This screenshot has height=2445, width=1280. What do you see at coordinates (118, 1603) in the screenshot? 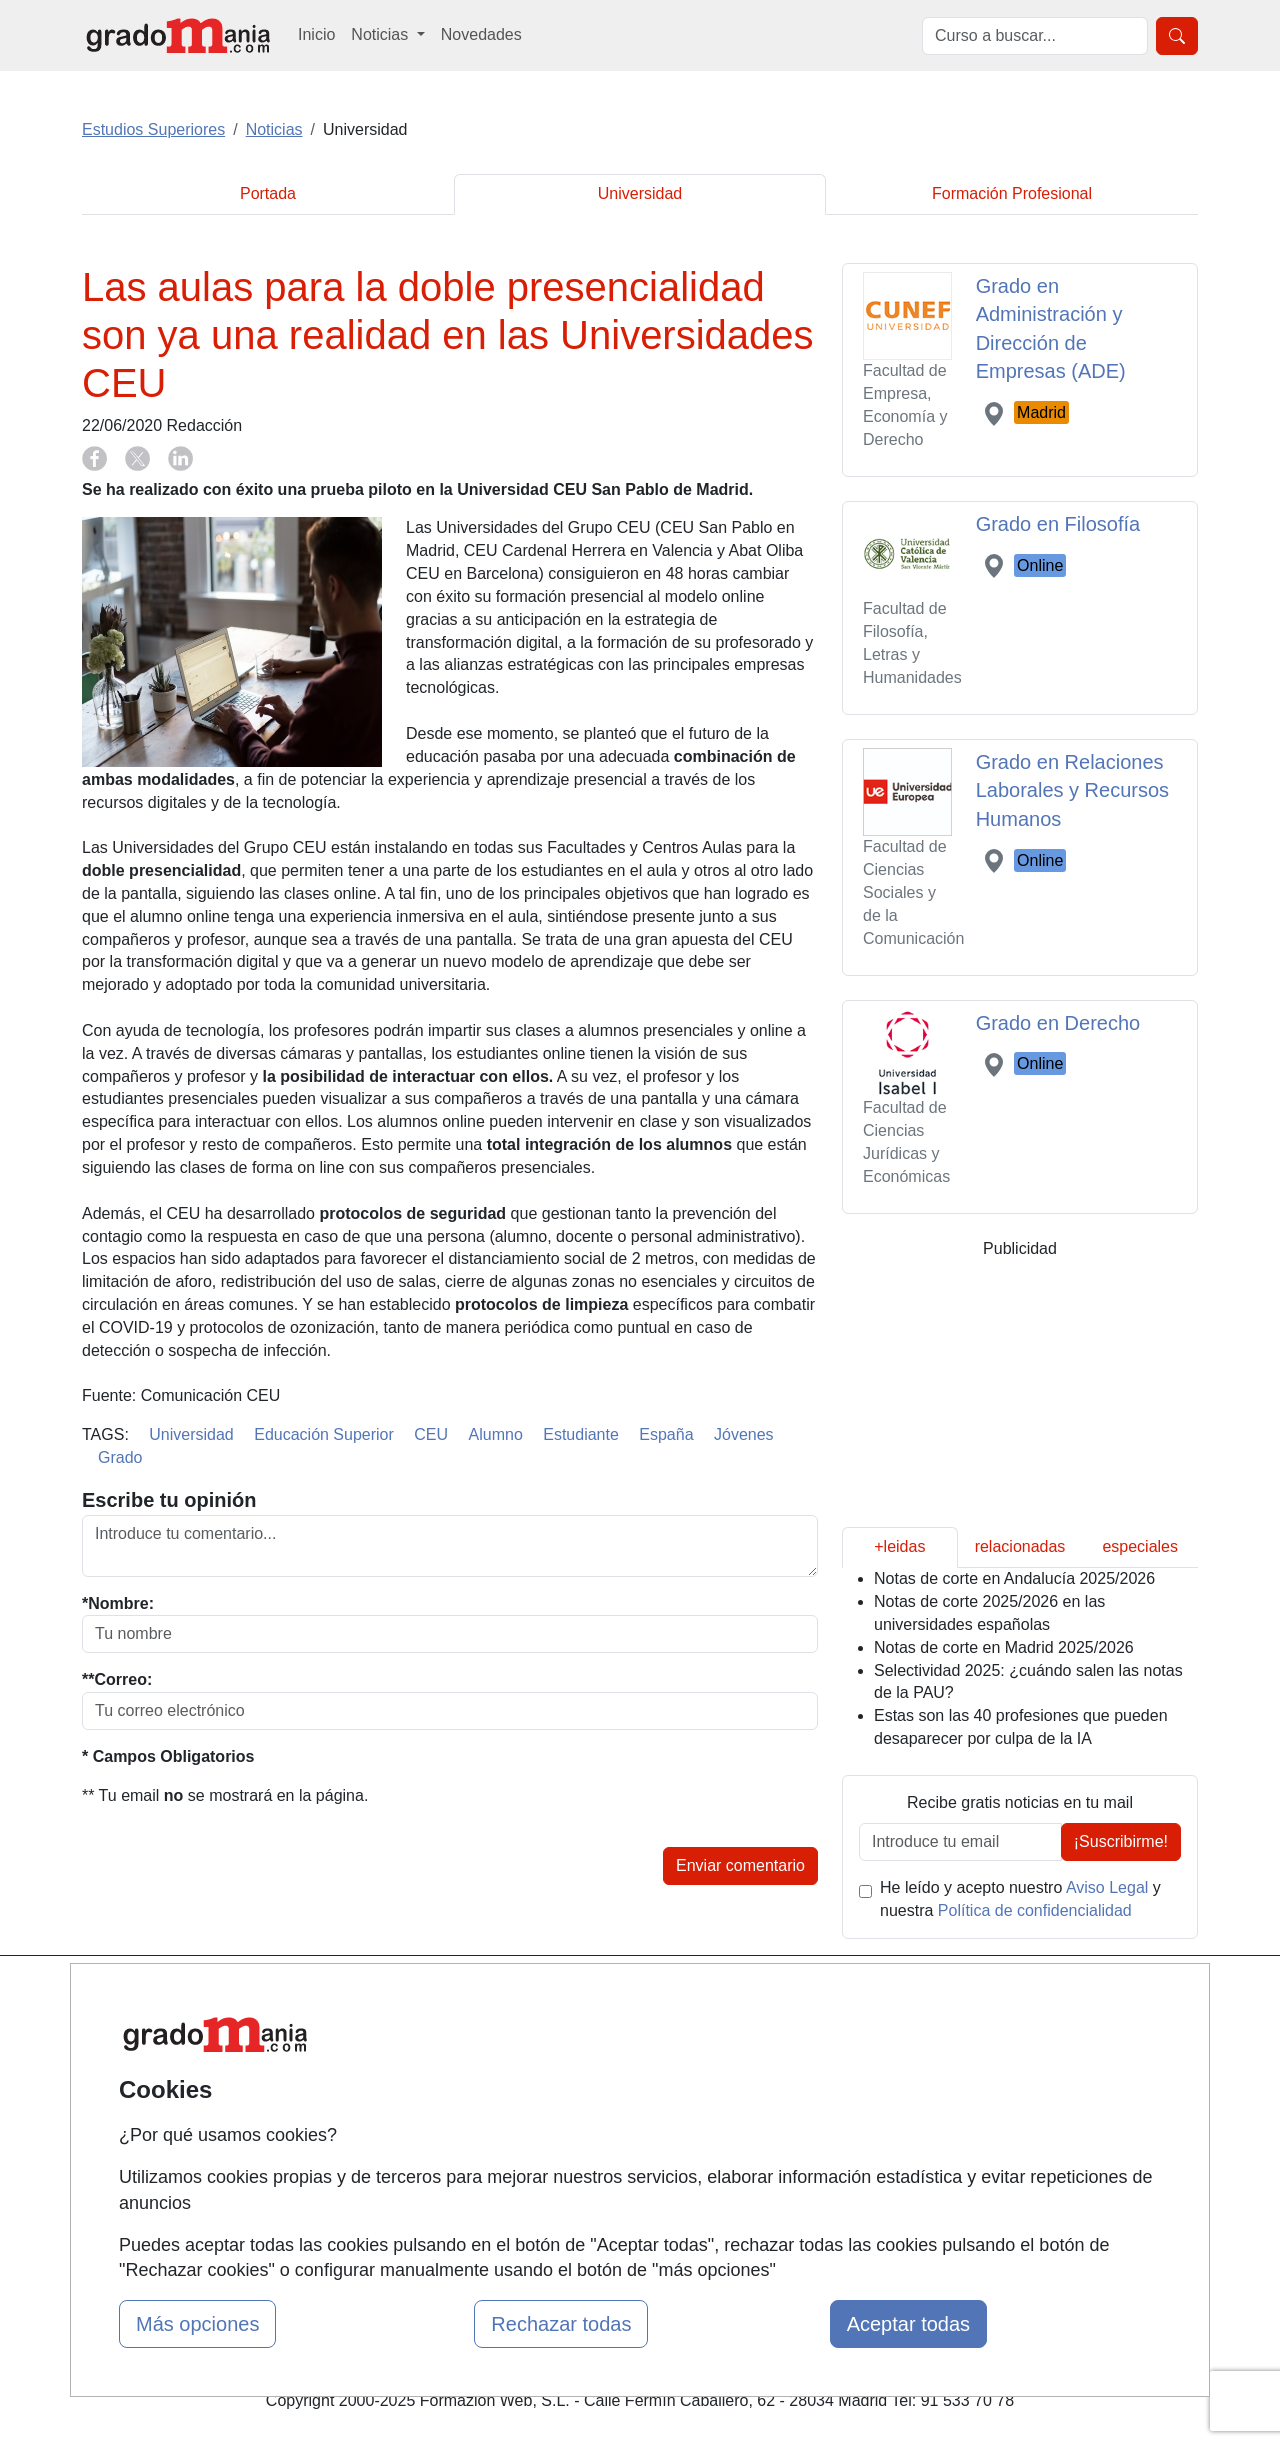
I see `*Nombre:` at bounding box center [118, 1603].